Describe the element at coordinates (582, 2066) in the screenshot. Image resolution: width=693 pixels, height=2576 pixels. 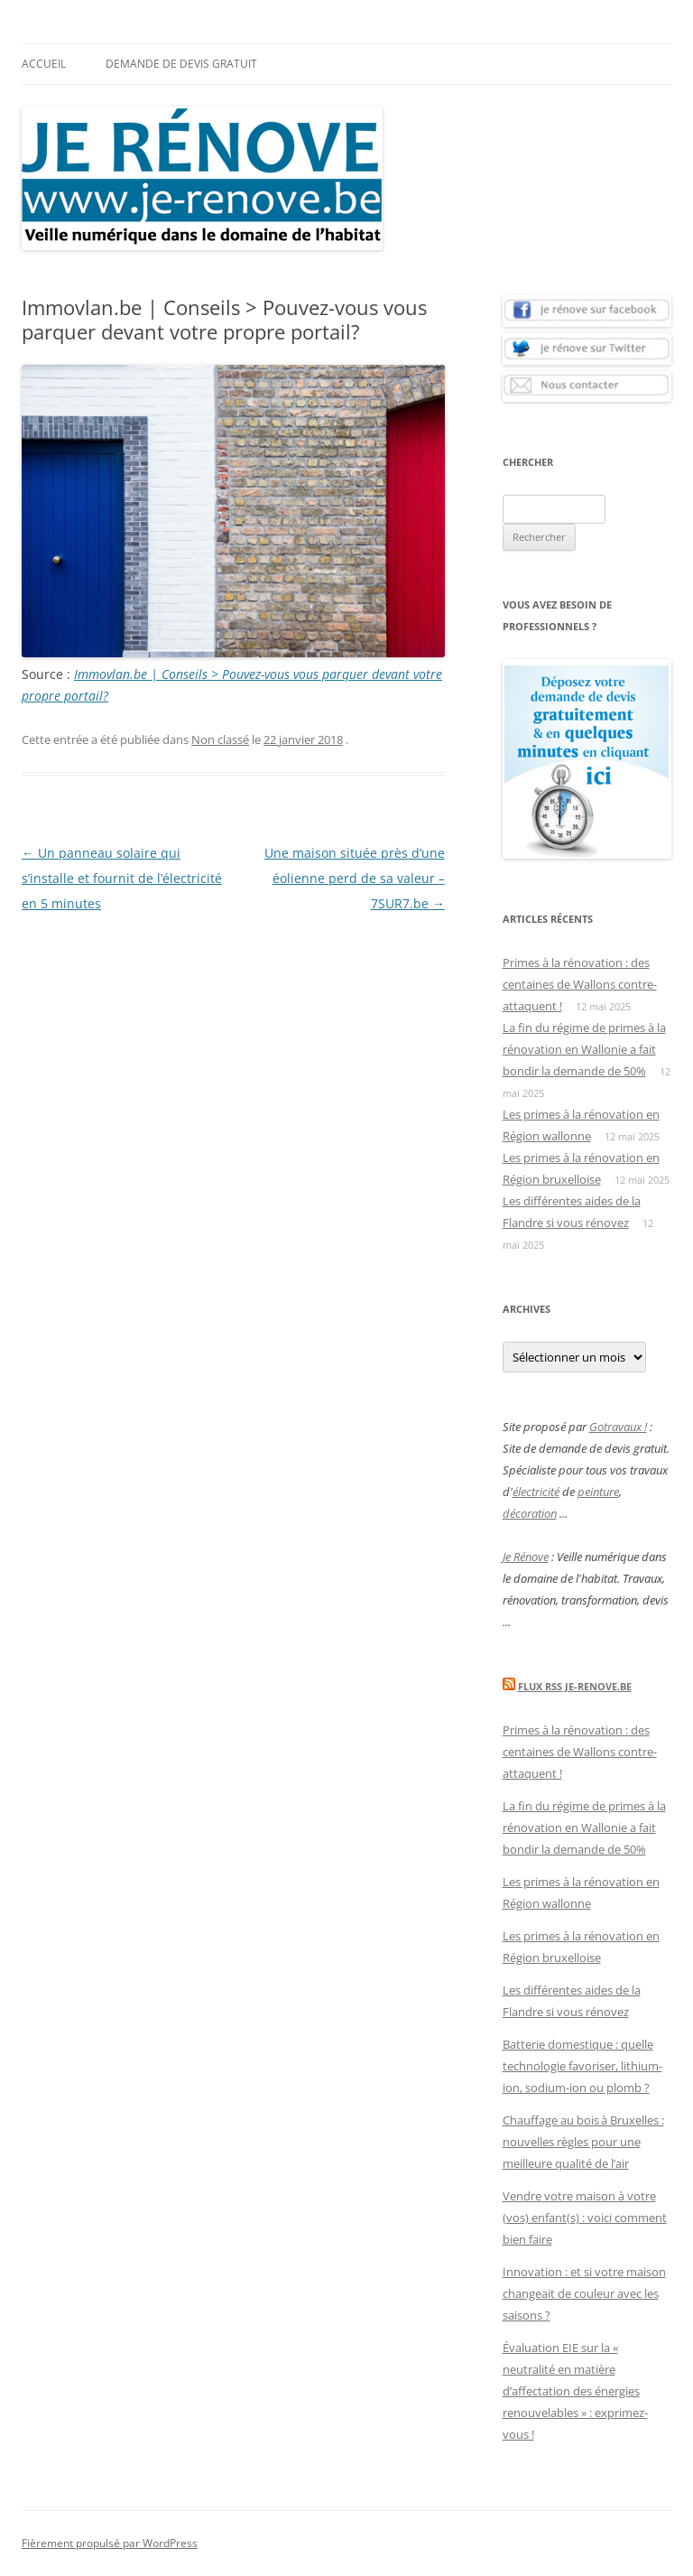
I see `Batterie domestique : quelle technologie favoriser, lithium-ion, sodium-ion ou plomb ?` at that location.